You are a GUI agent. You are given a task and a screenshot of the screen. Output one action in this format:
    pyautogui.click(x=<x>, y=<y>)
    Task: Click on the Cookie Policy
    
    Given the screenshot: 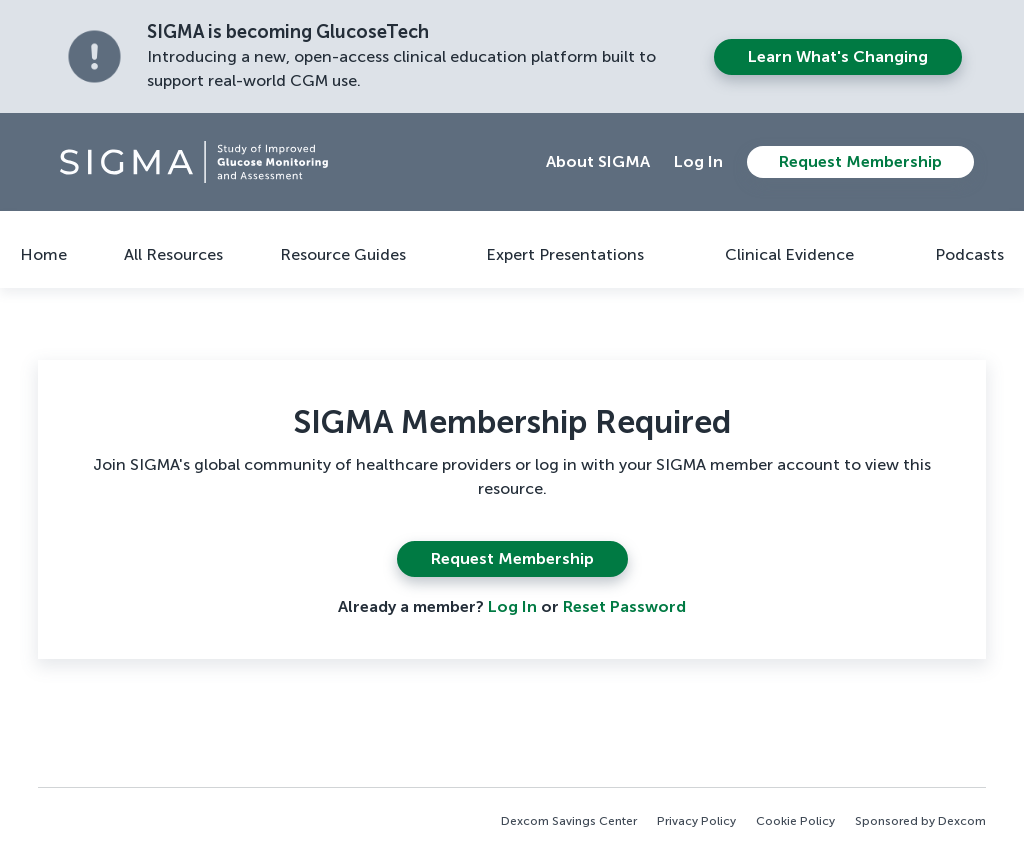 What is the action you would take?
    pyautogui.click(x=795, y=821)
    